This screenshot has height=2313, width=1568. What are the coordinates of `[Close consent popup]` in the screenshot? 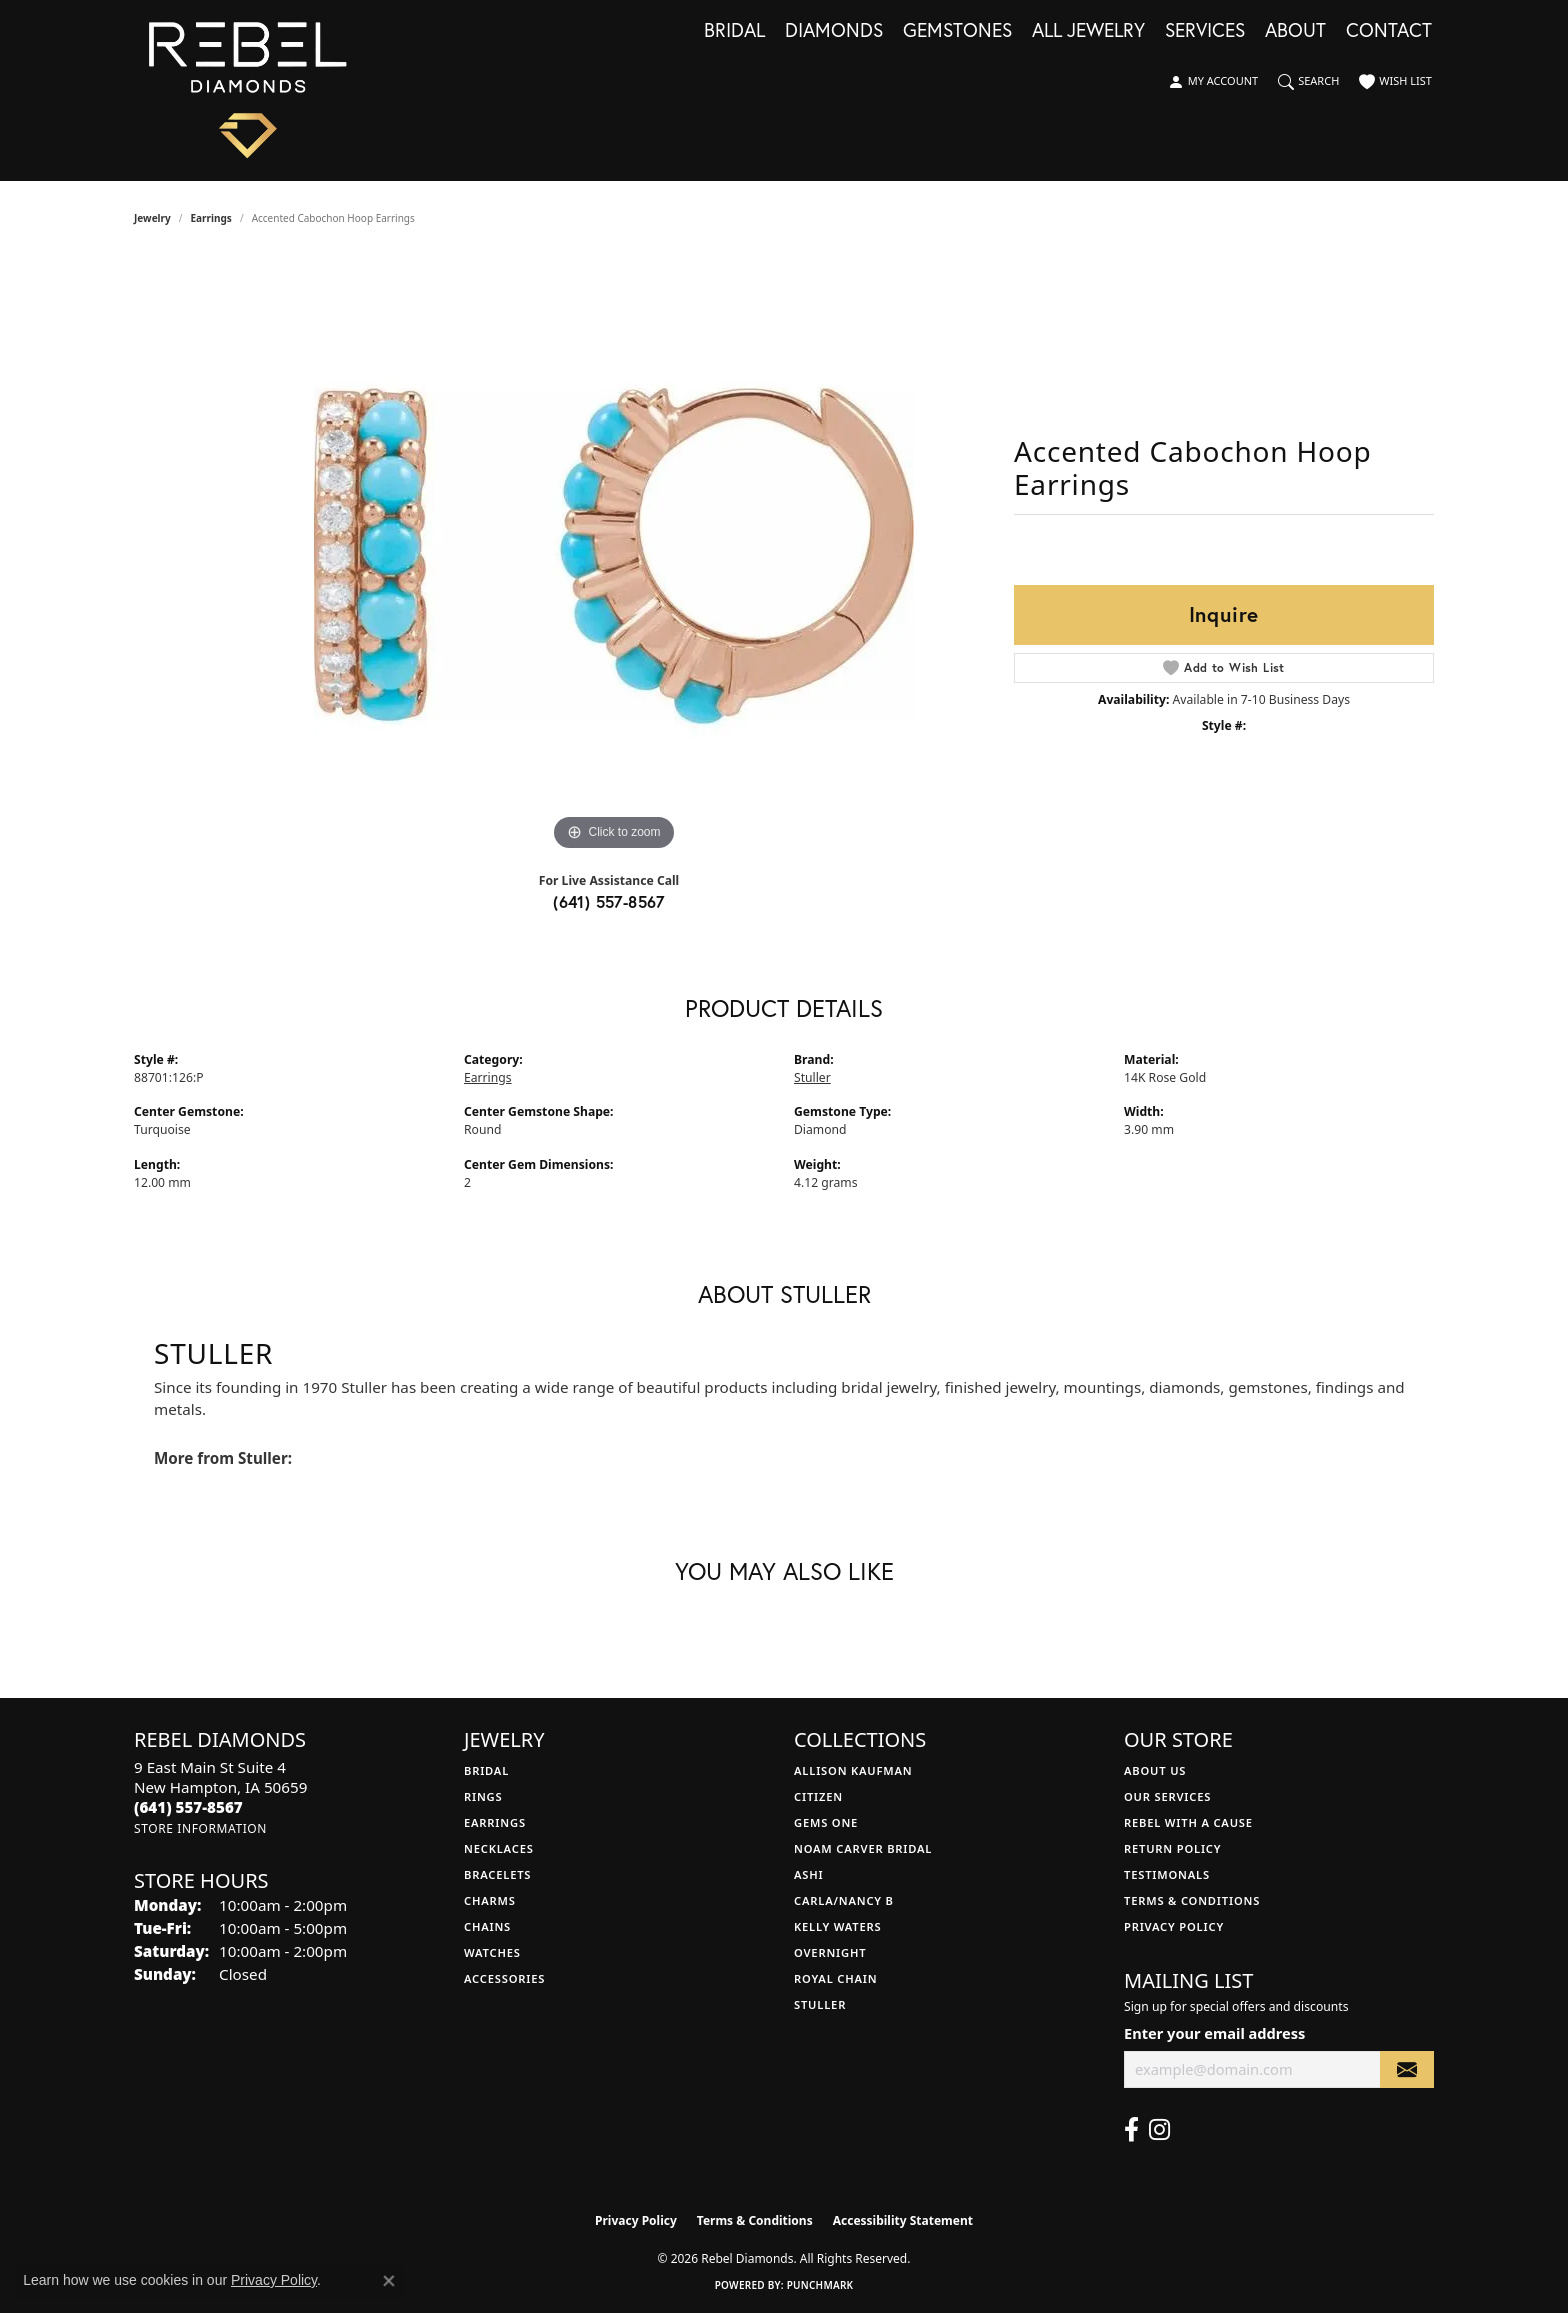 It's located at (389, 2281).